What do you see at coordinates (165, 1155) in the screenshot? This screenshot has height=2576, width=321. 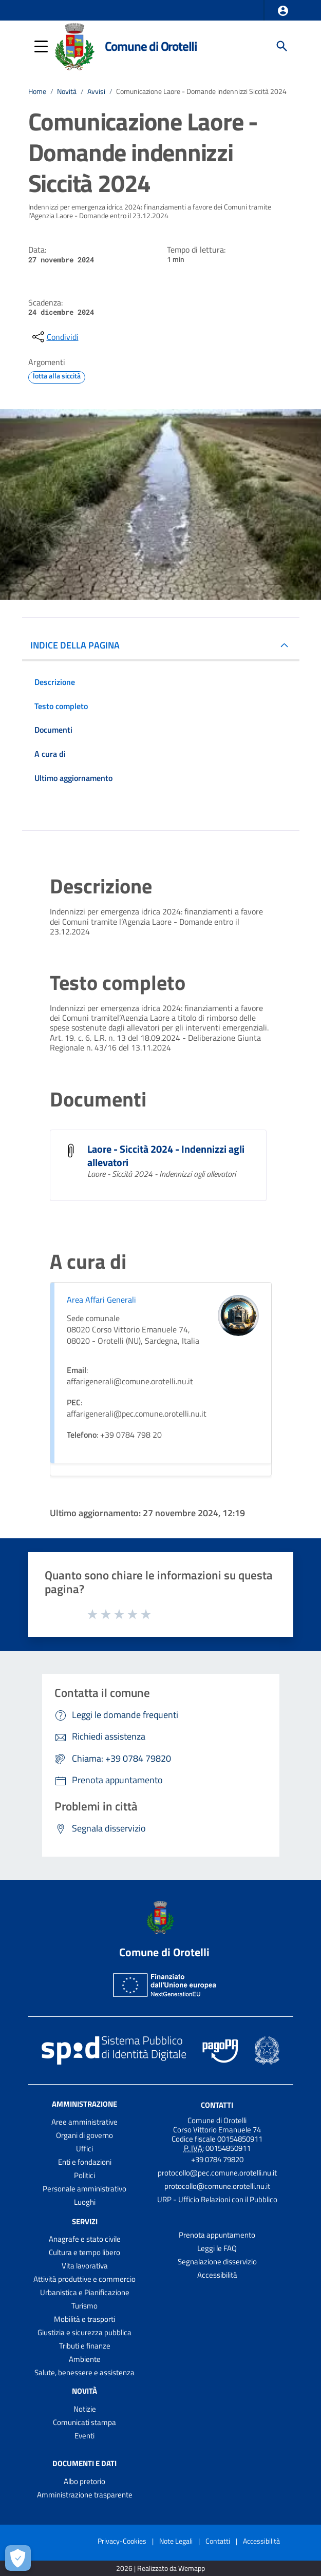 I see `Laore - Siccità 2024 - Indennizzi agli allevatori` at bounding box center [165, 1155].